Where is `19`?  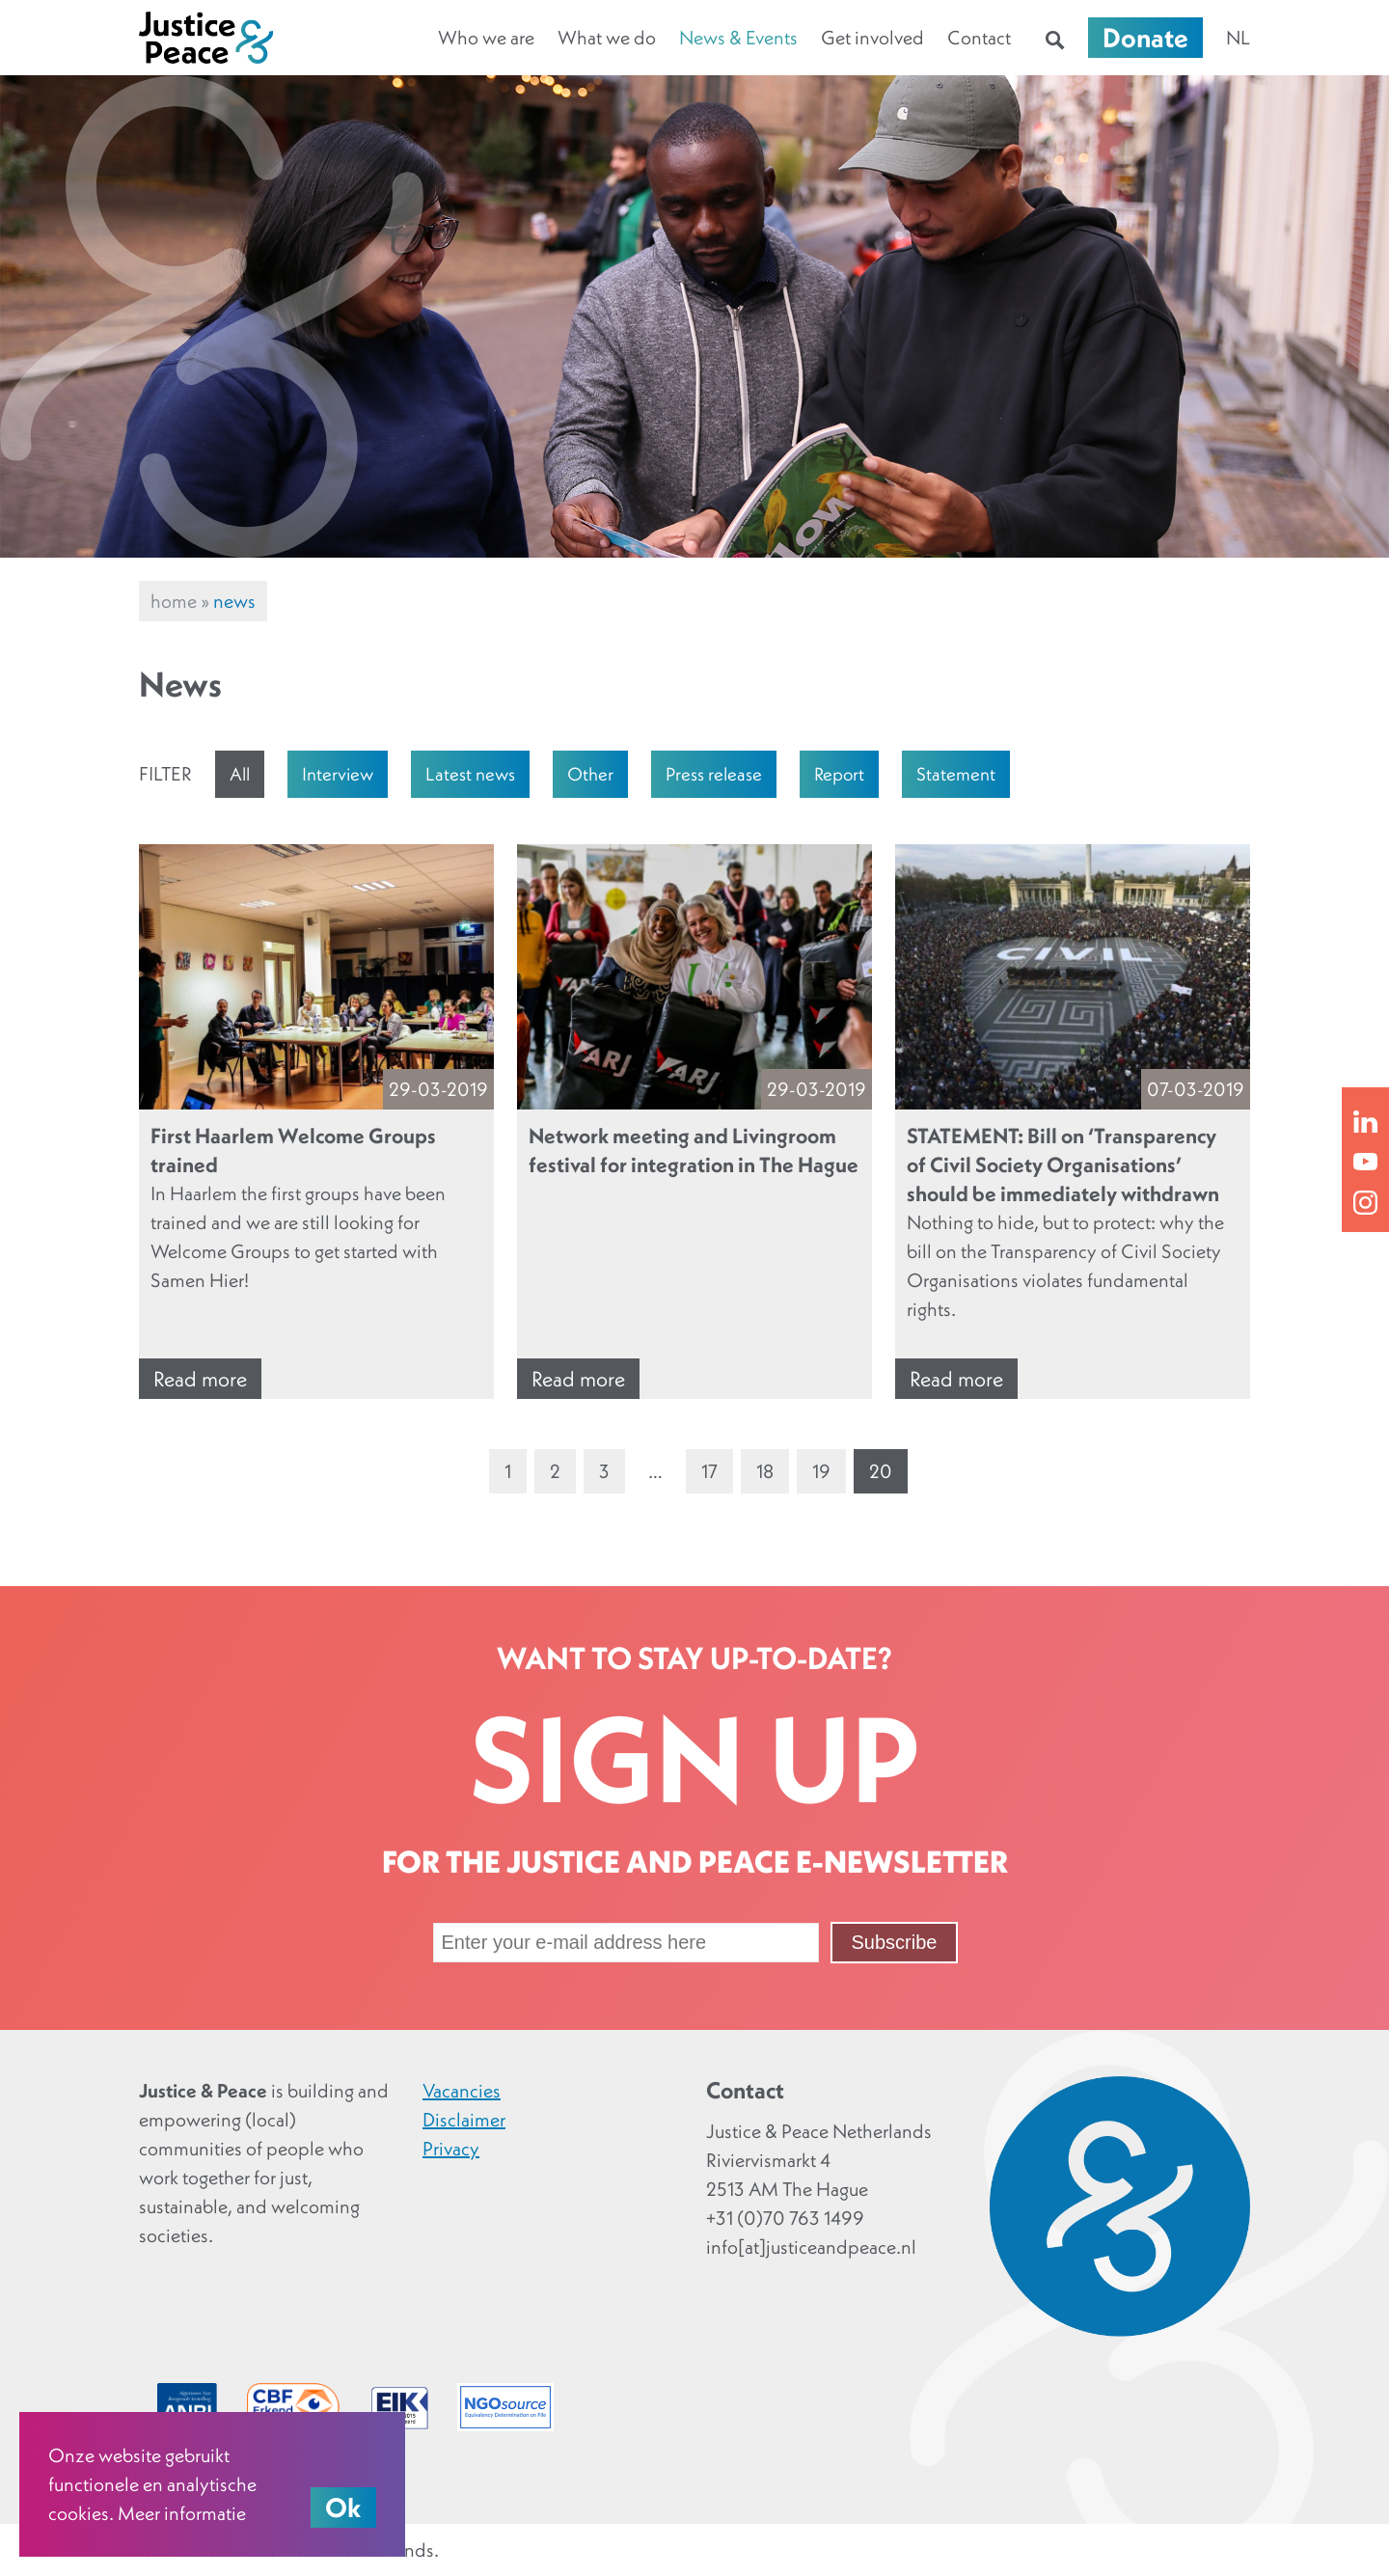
19 is located at coordinates (821, 1471).